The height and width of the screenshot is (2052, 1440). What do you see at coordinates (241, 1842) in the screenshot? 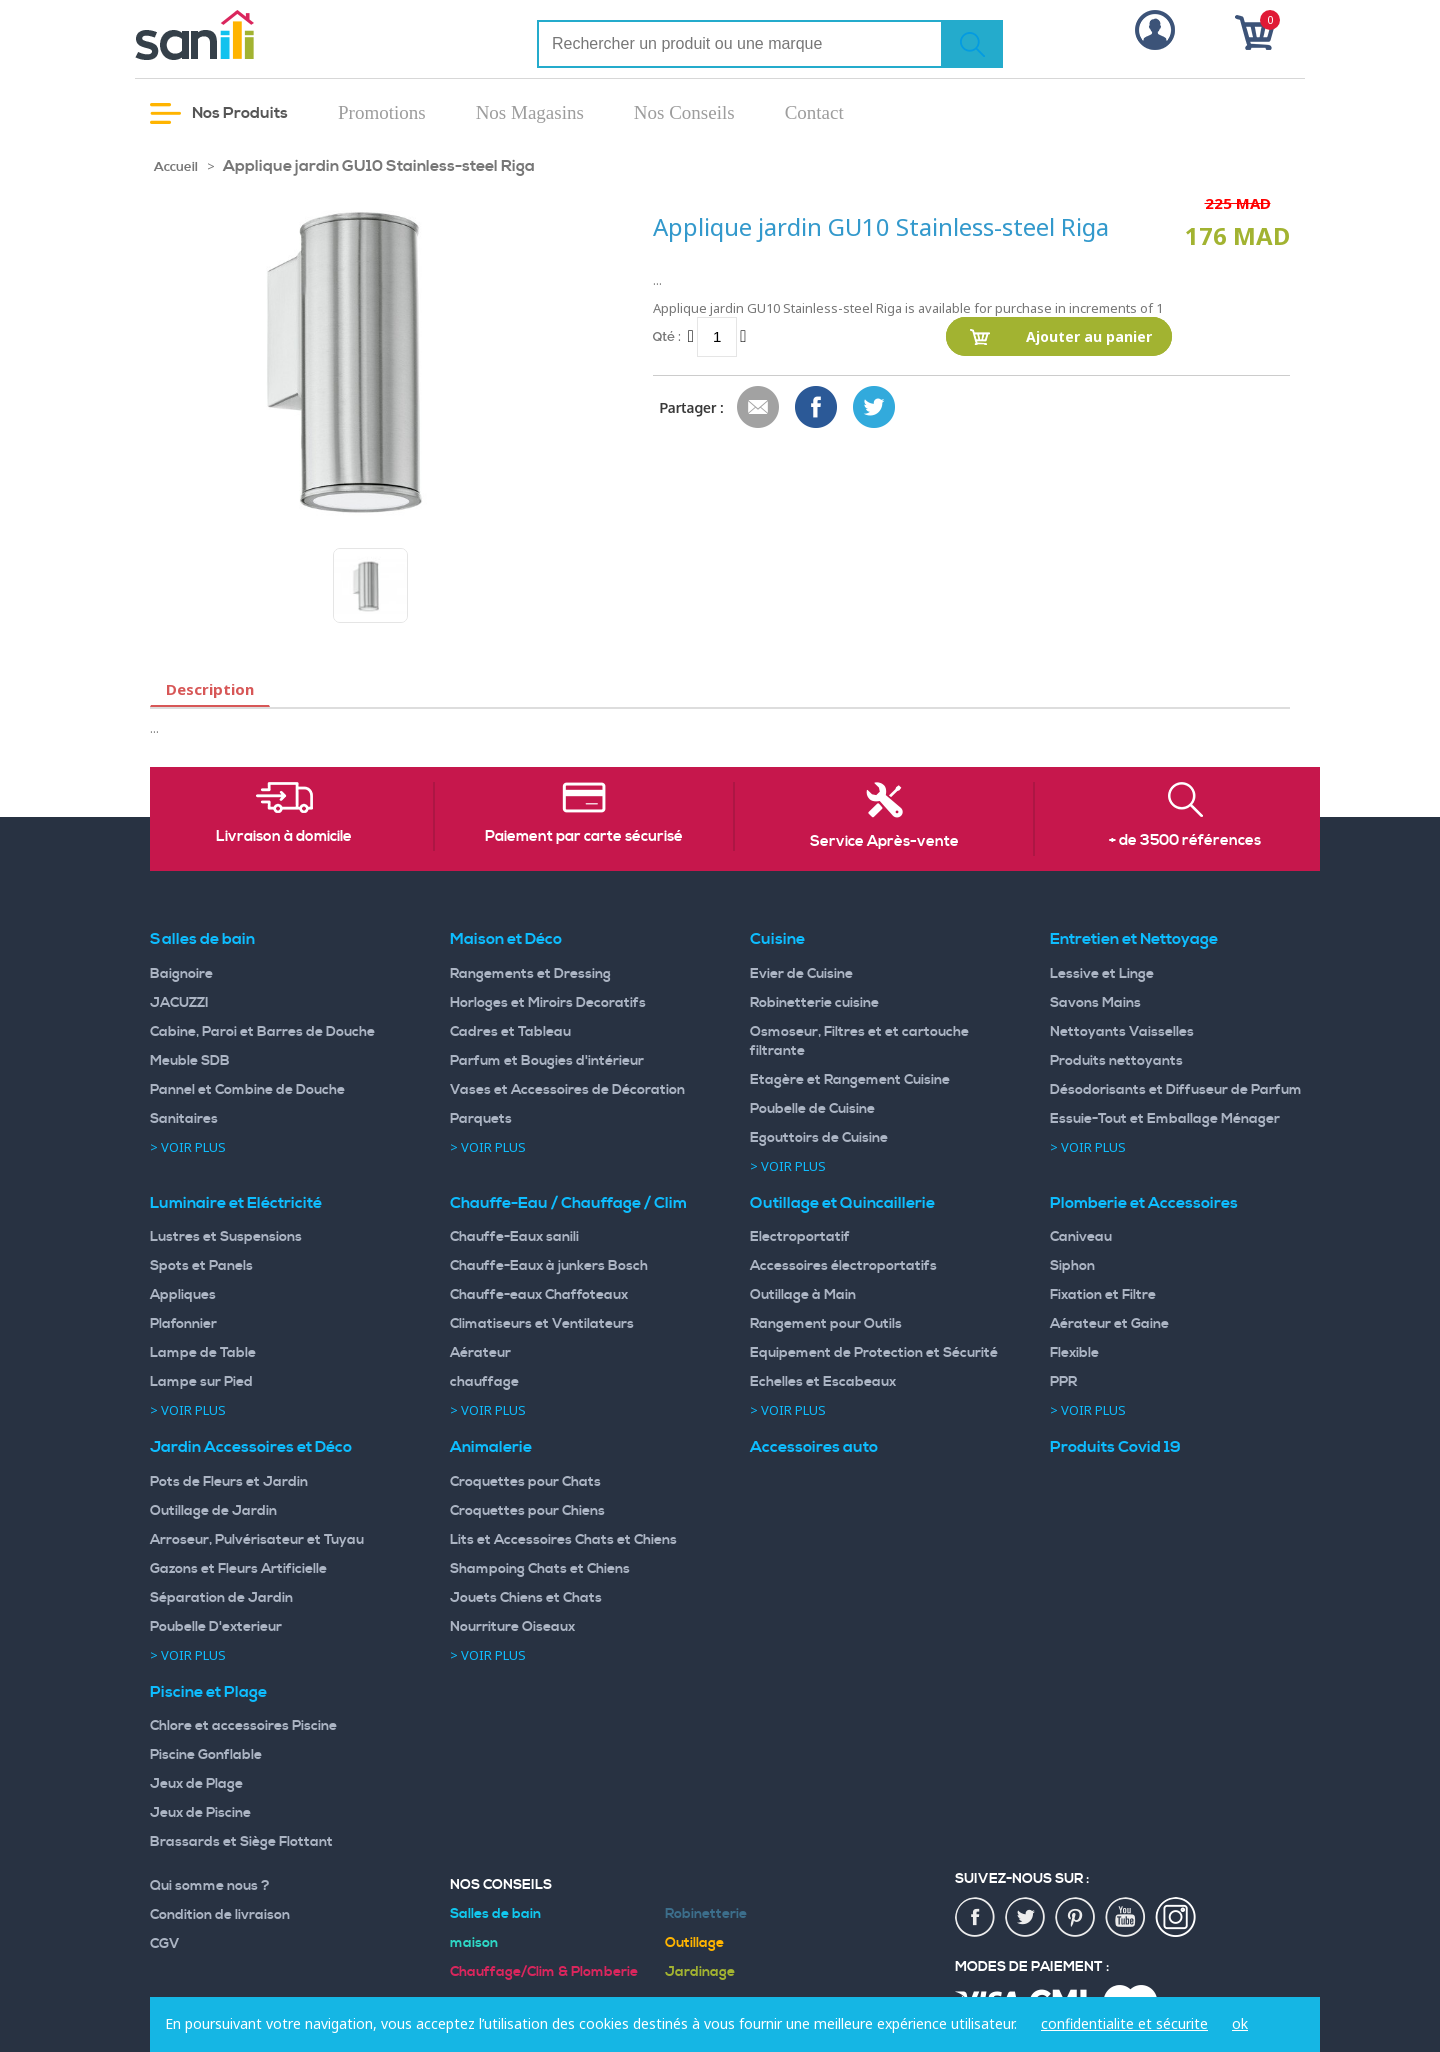
I see `Brassards et Siège Flottant` at bounding box center [241, 1842].